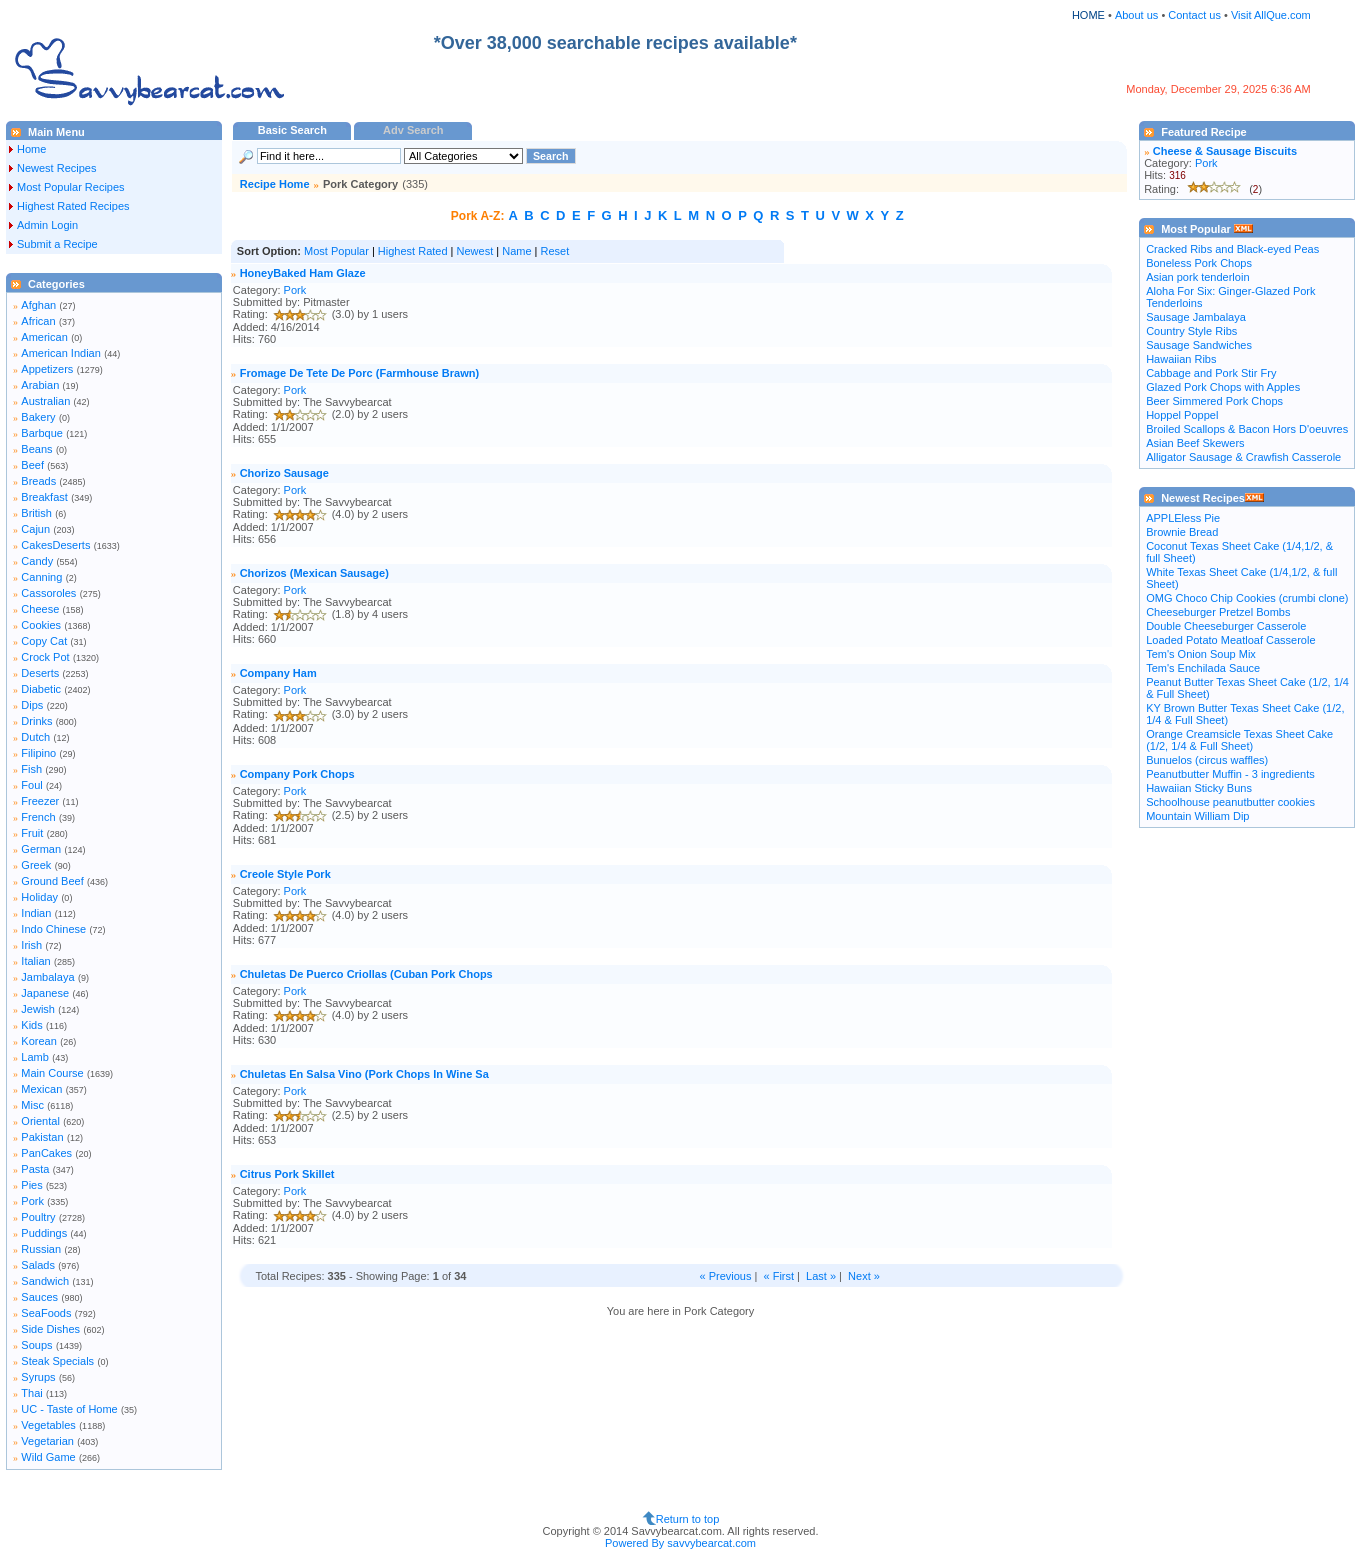  What do you see at coordinates (680, 1543) in the screenshot?
I see `Powered By savvybearcat.com` at bounding box center [680, 1543].